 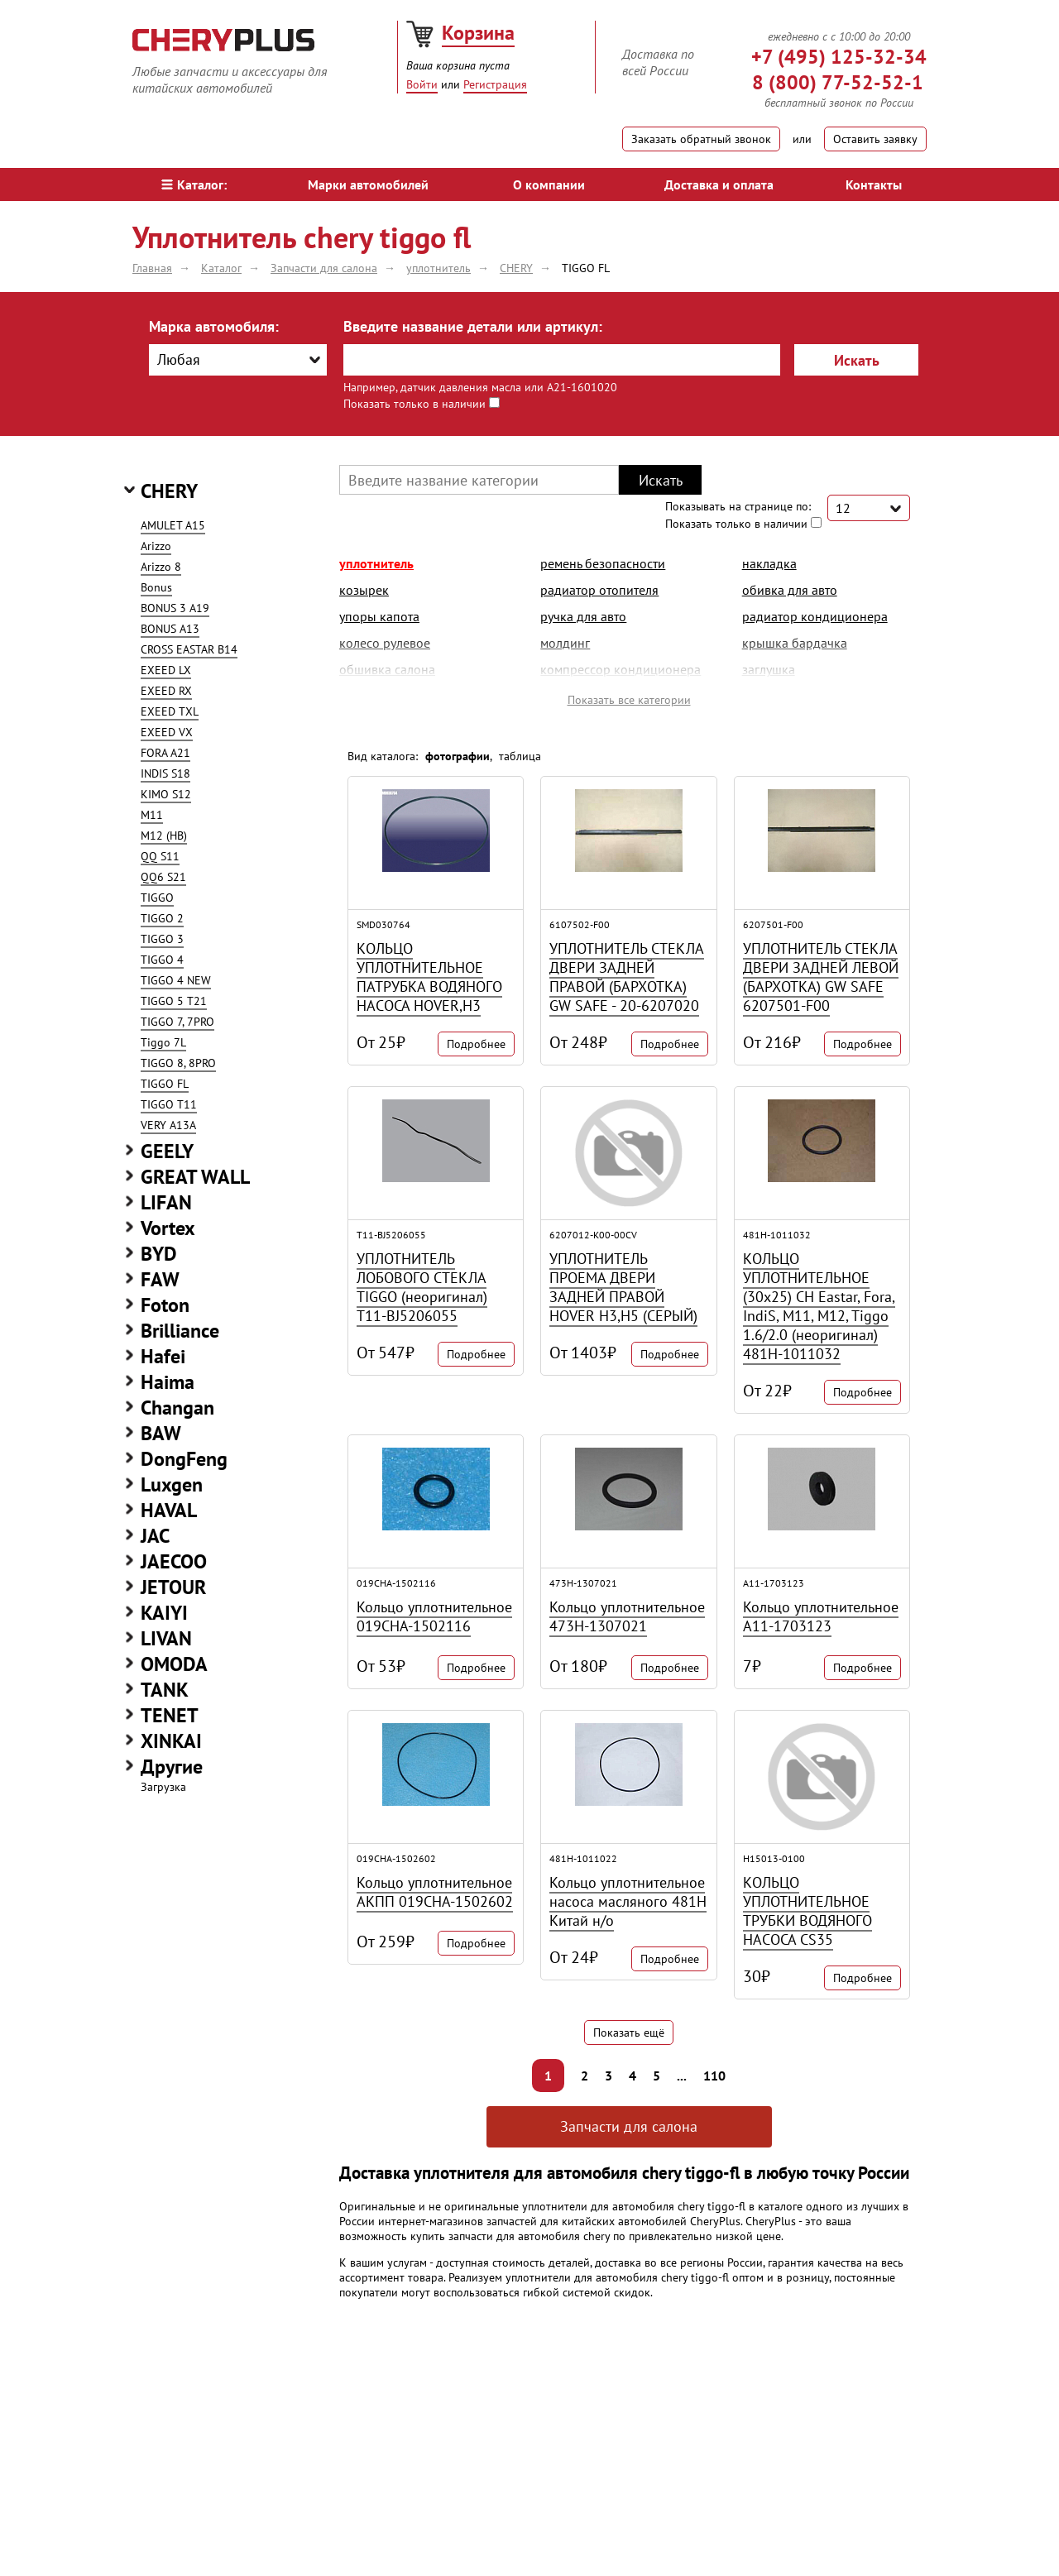 I want to click on XINKAI, so click(x=171, y=1741).